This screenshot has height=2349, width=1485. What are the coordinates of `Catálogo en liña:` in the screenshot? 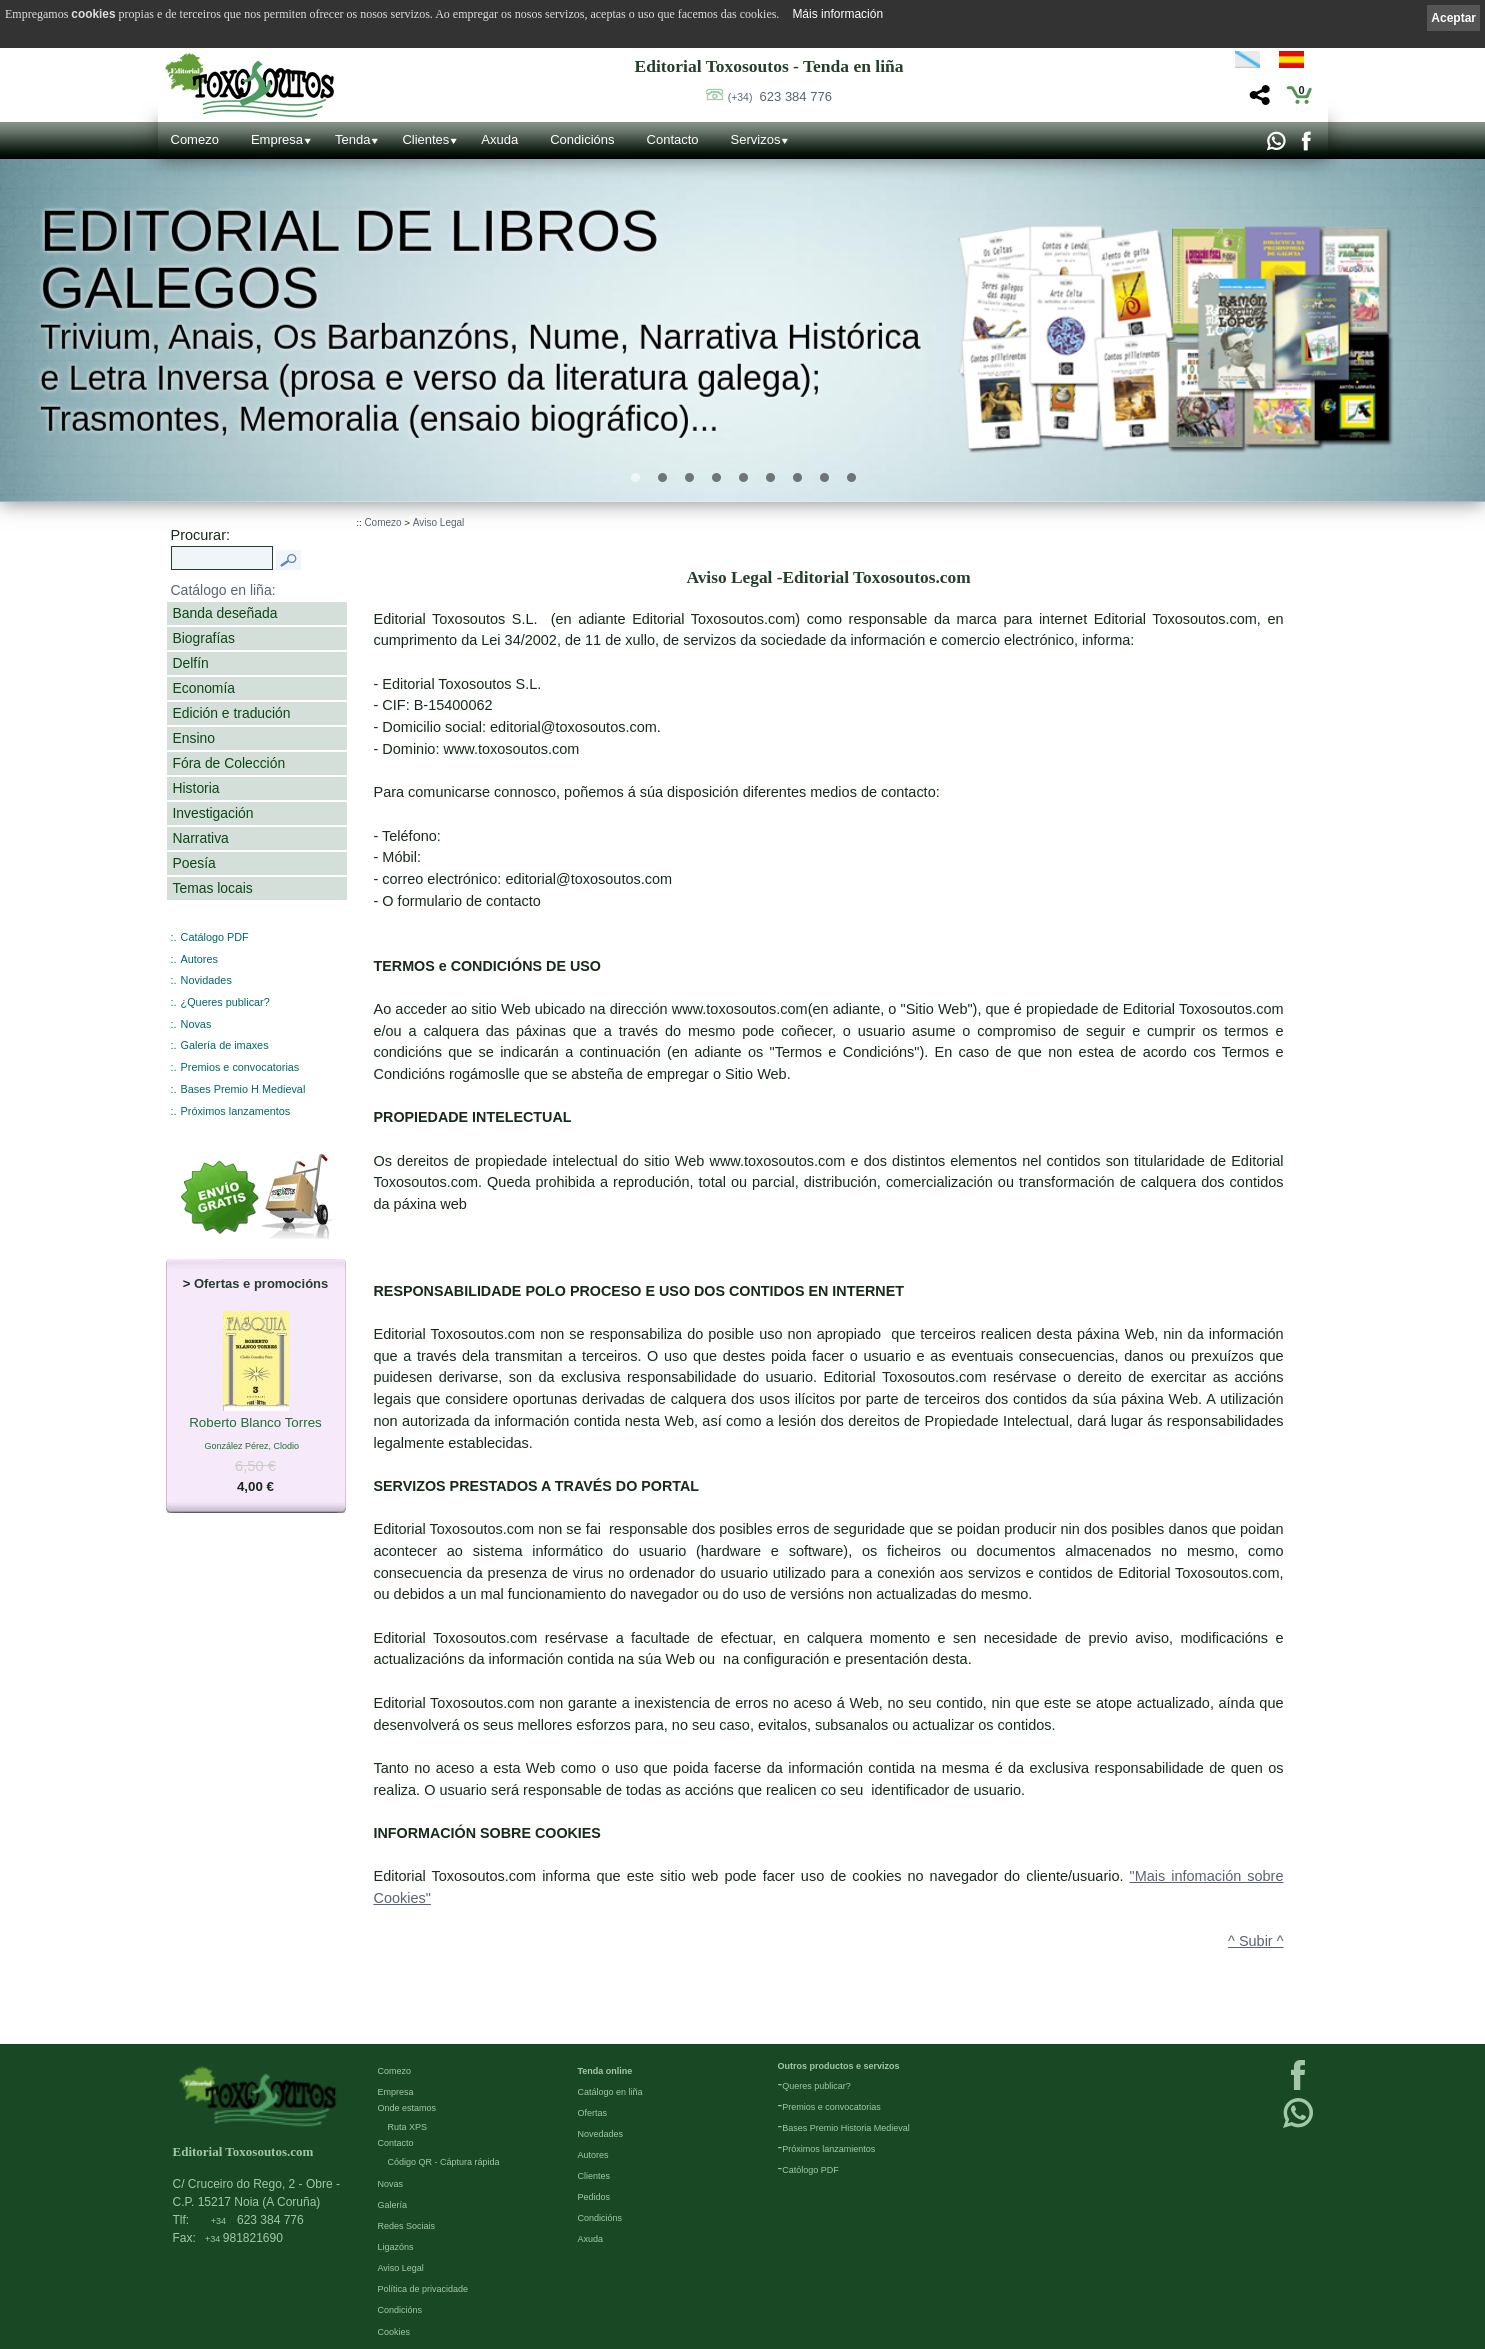 It's located at (223, 590).